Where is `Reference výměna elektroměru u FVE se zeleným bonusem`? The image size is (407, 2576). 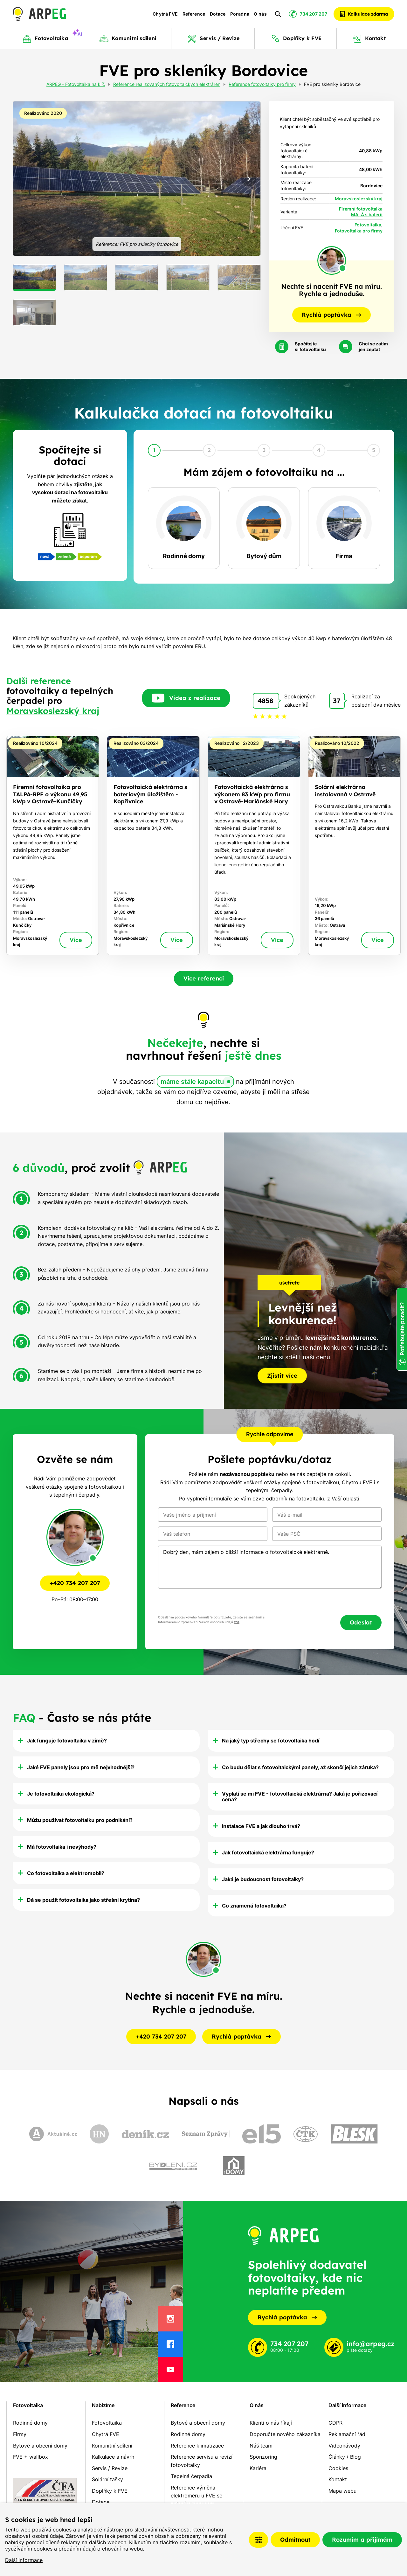
Reference výměna elektroměru u FVE se zeleným bonusem is located at coordinates (196, 2495).